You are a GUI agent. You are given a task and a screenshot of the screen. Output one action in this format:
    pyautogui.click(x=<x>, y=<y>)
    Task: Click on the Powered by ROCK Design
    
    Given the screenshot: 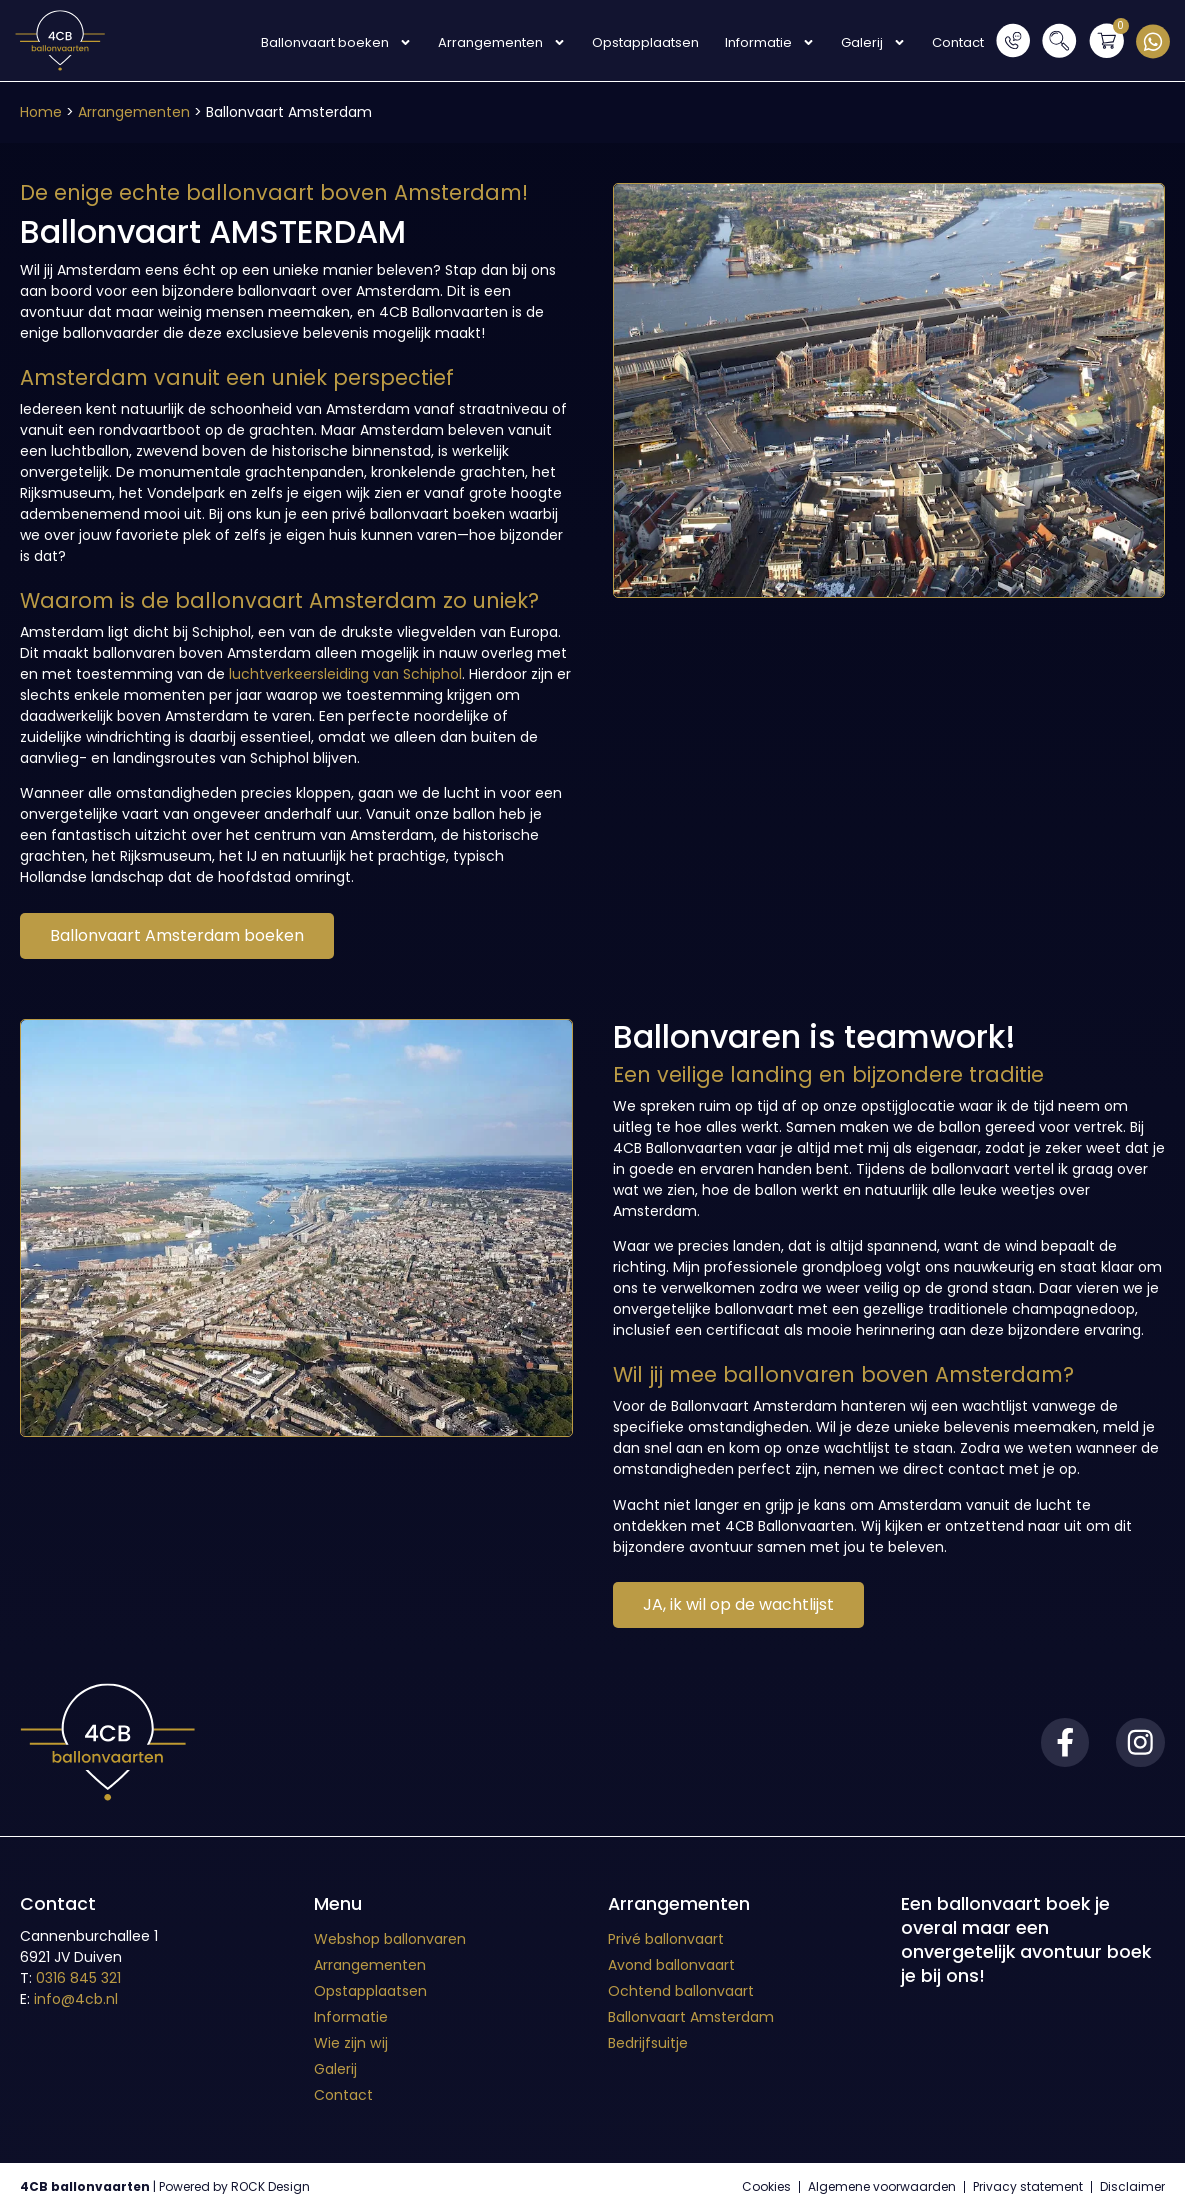 What is the action you would take?
    pyautogui.click(x=234, y=2186)
    